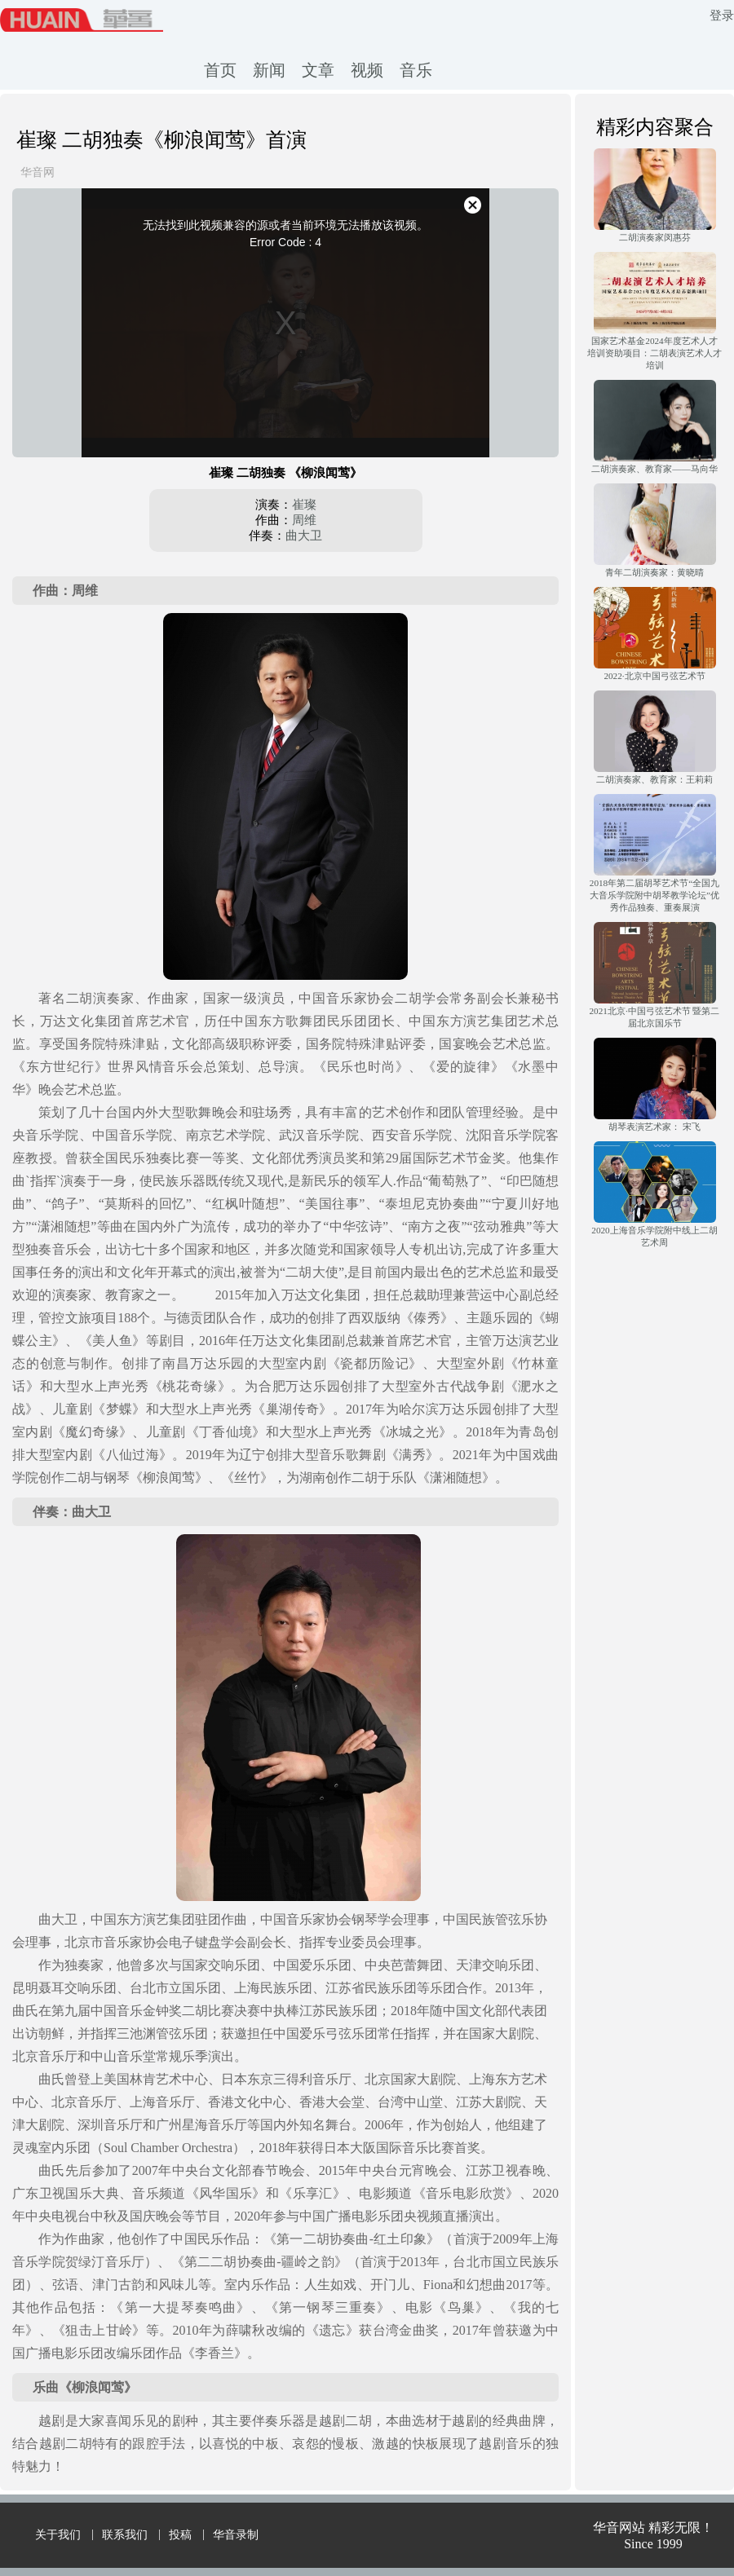  Describe the element at coordinates (654, 572) in the screenshot. I see `青年二胡演奏家：黄晓晴` at that location.